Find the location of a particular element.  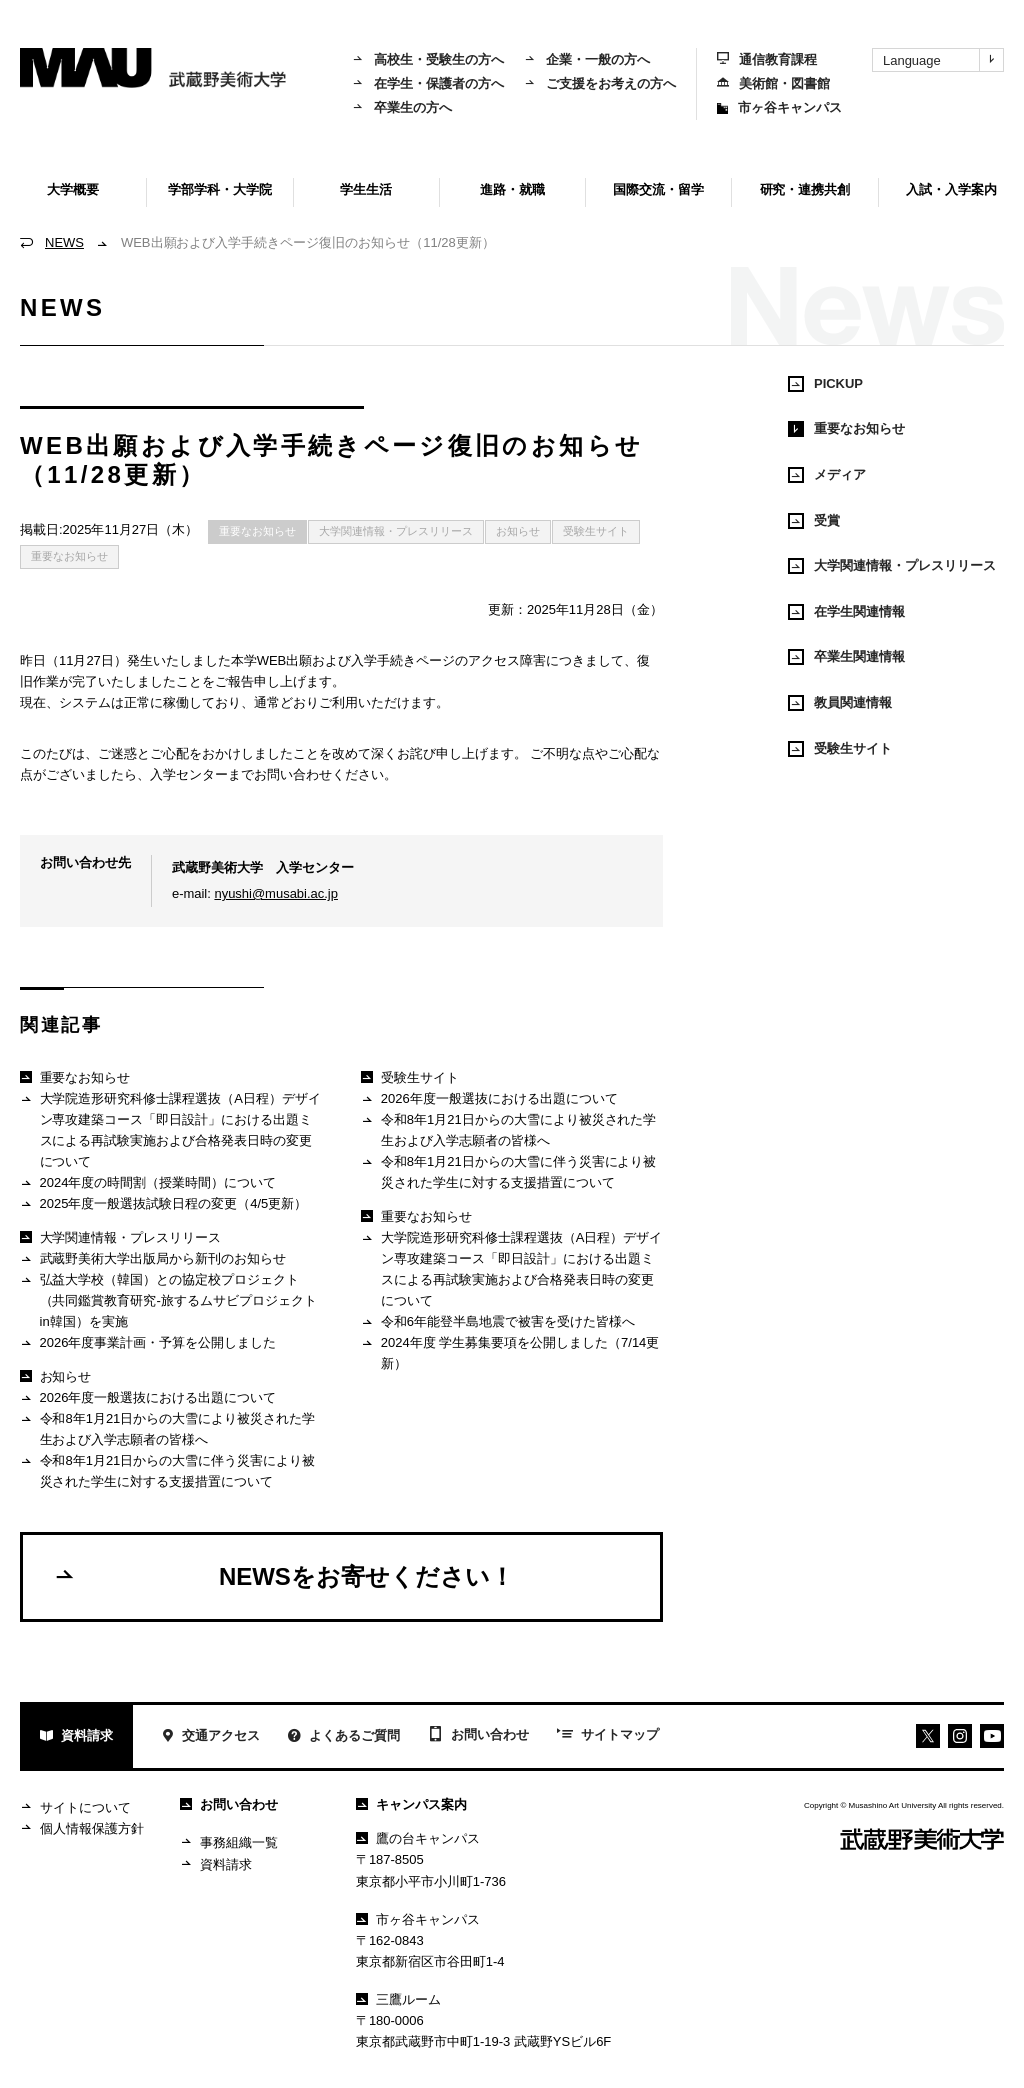

Language is located at coordinates (943, 60).